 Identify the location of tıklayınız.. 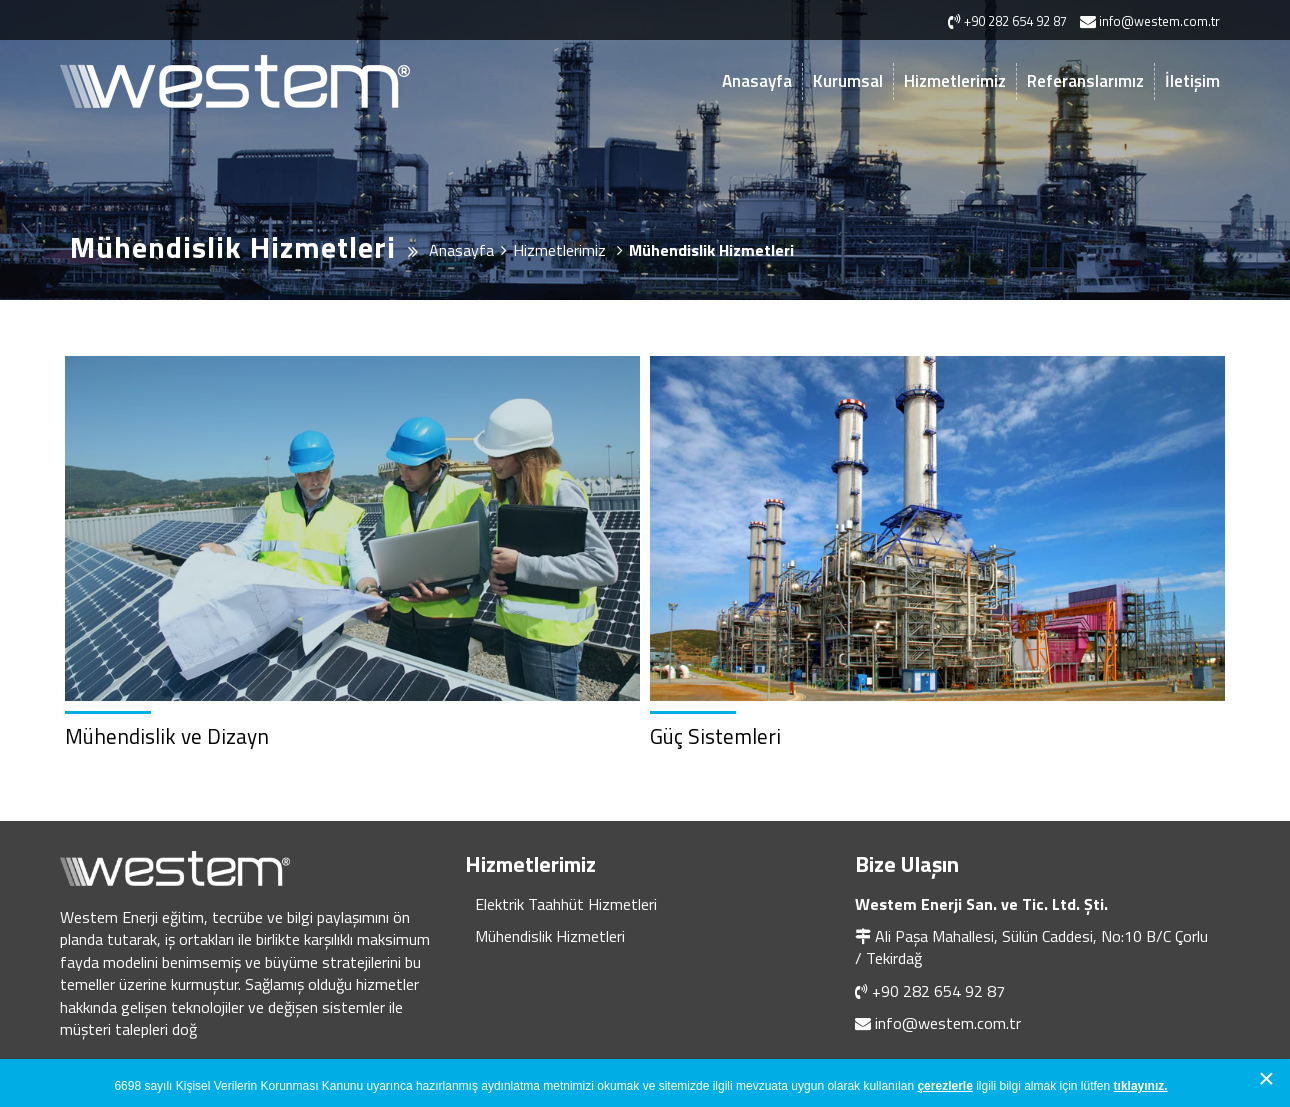
(1141, 1086).